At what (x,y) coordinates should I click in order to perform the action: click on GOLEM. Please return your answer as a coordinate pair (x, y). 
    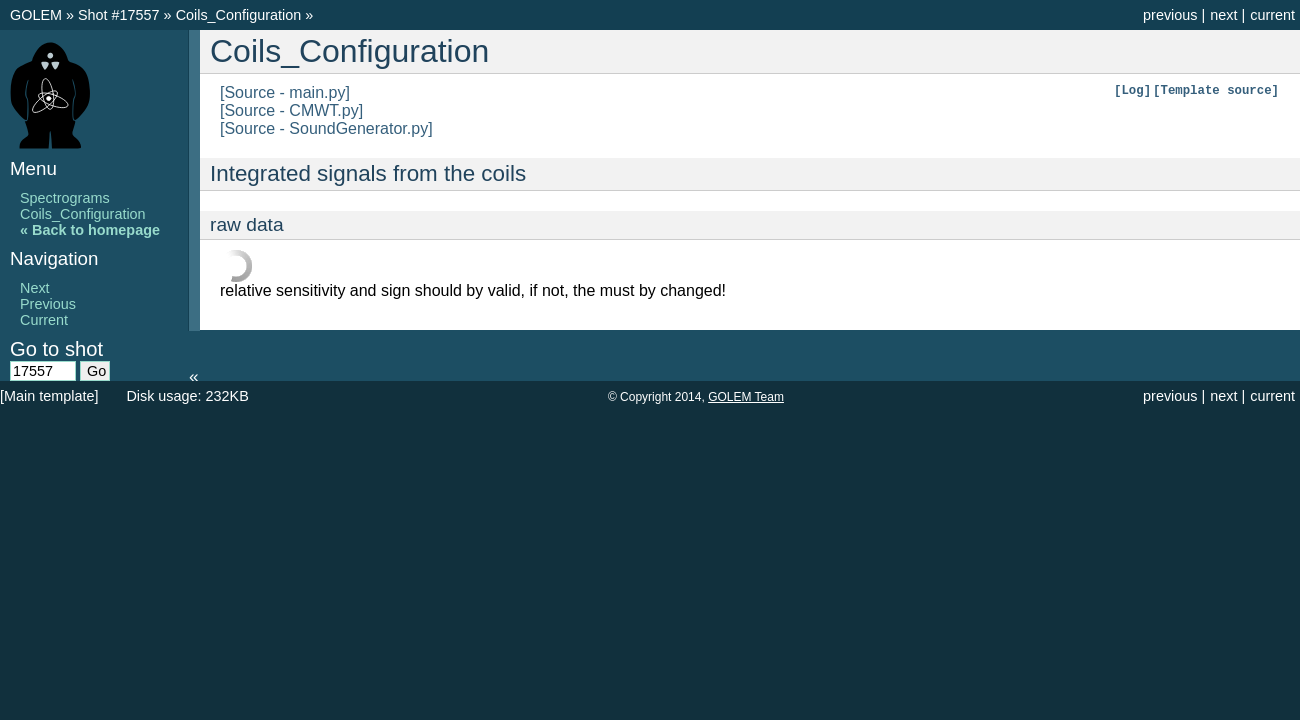
    Looking at the image, I should click on (38, 15).